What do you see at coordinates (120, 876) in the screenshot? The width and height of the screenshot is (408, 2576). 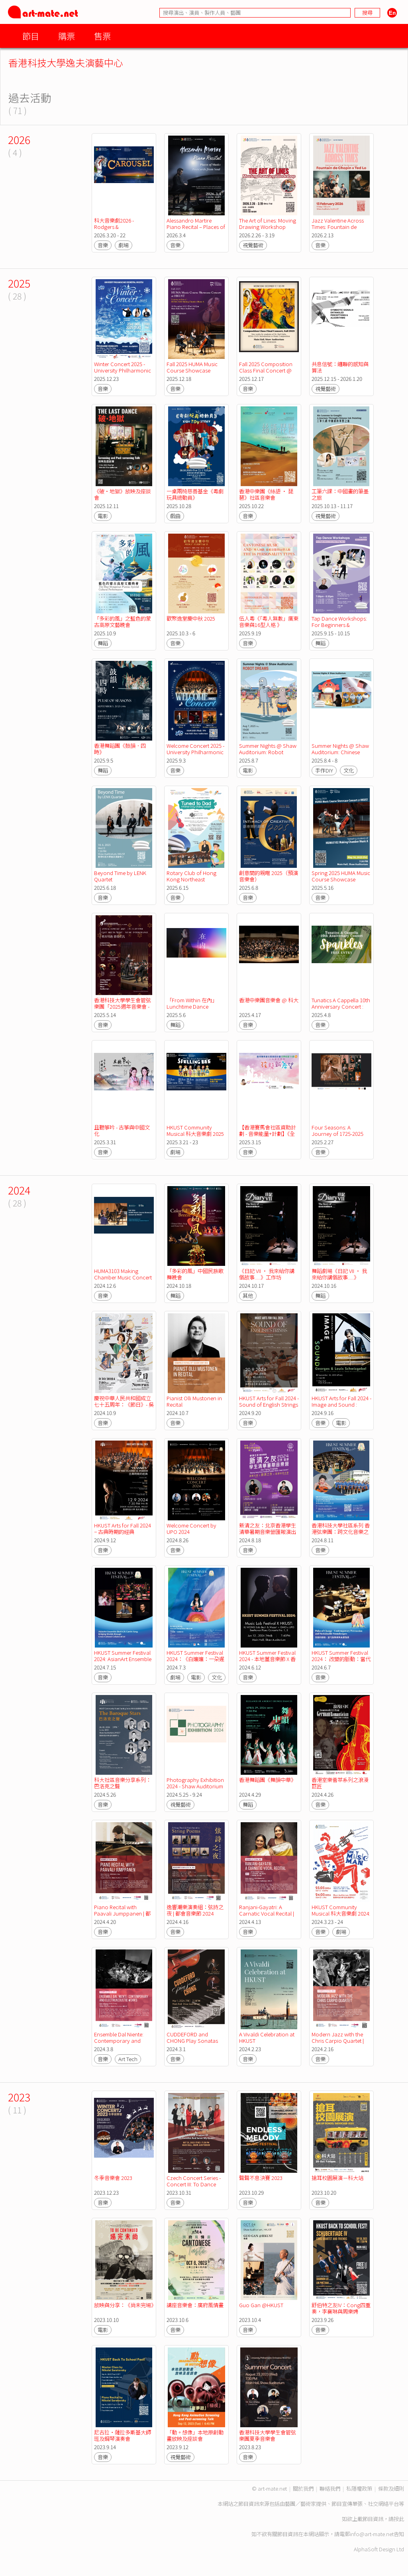 I see `Beyond Time by LENK Quartet` at bounding box center [120, 876].